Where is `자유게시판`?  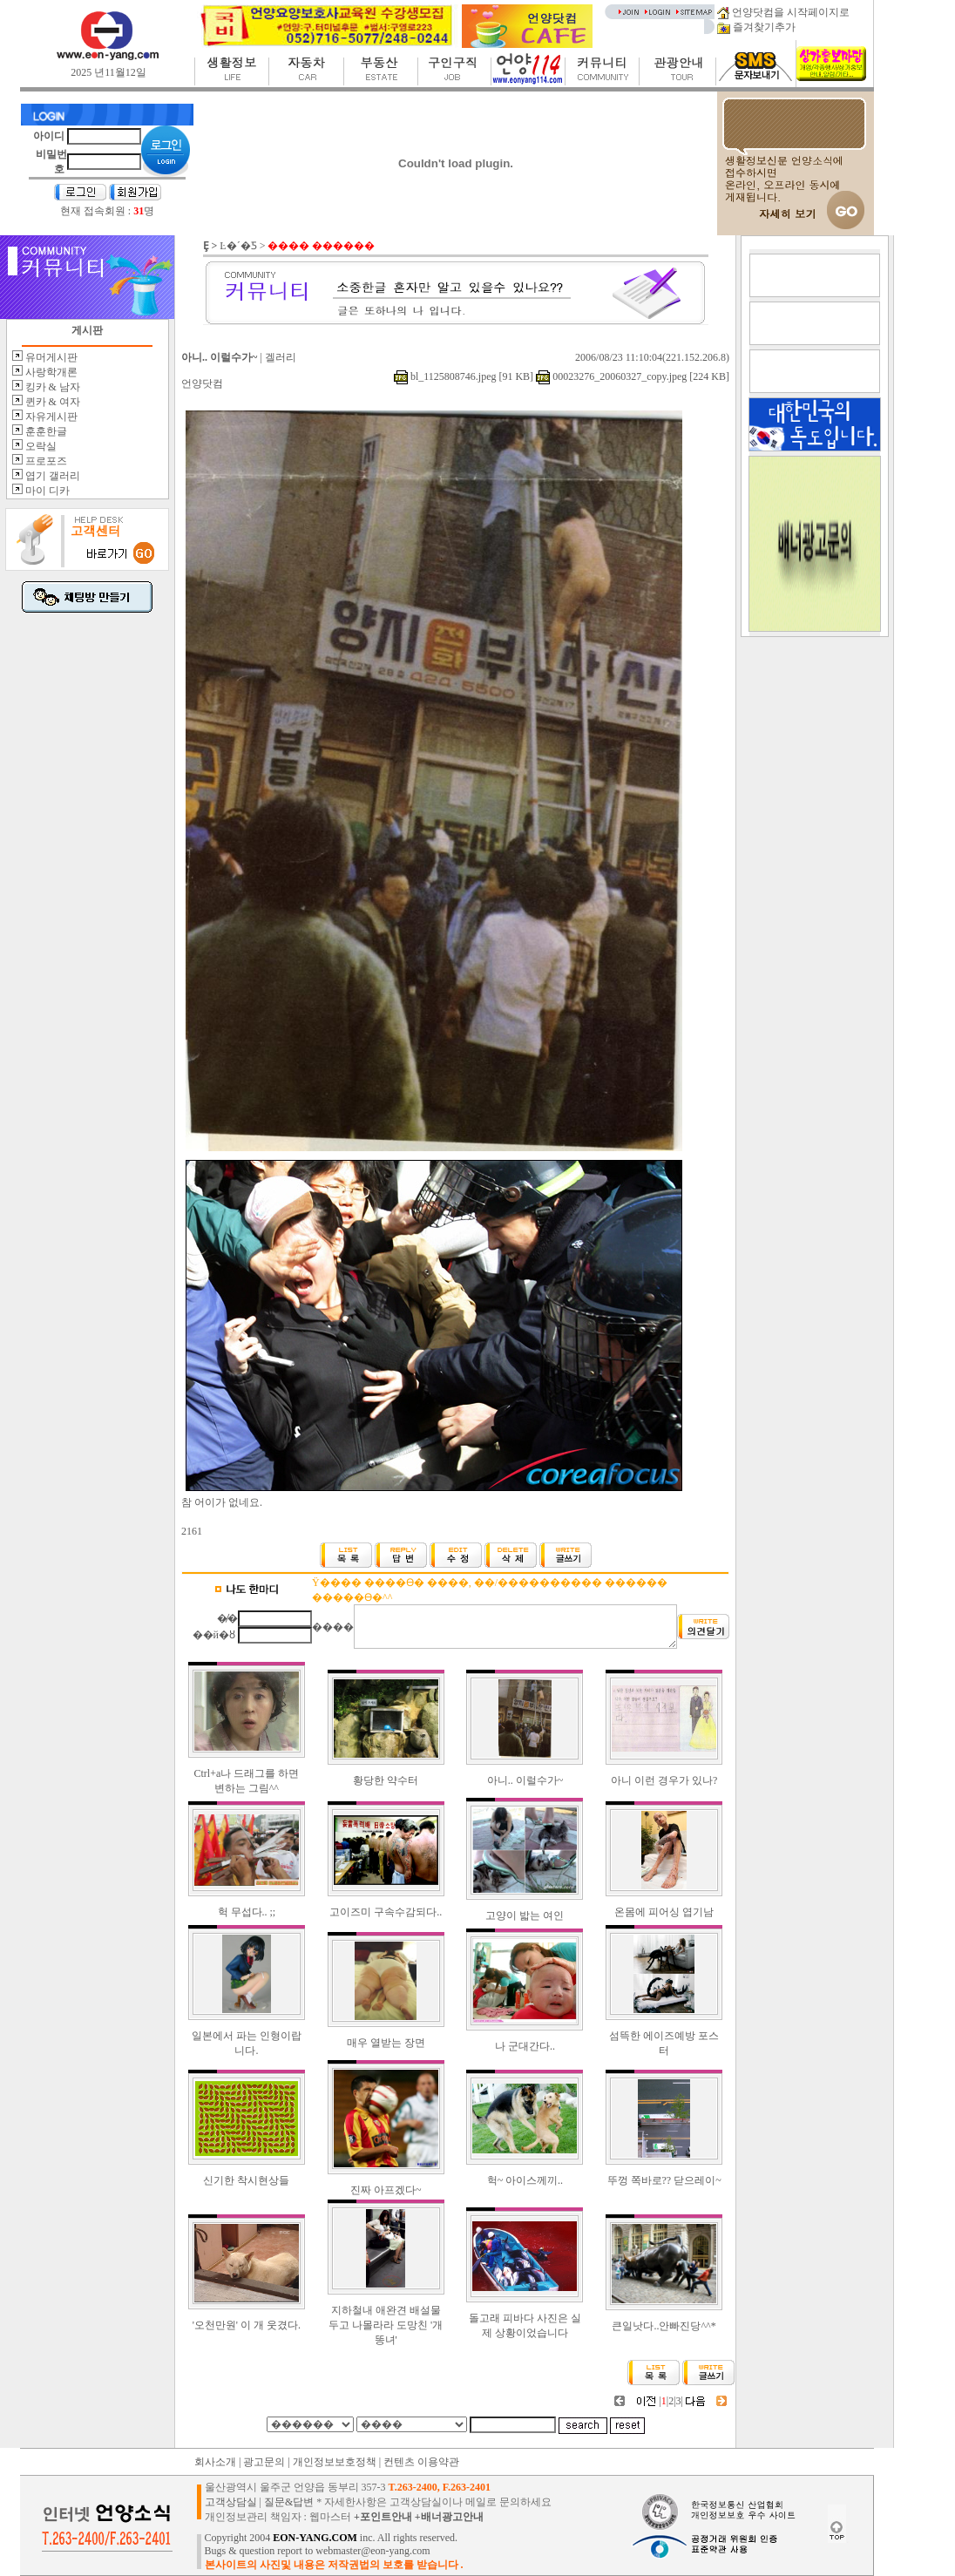 자유게시판 is located at coordinates (50, 416).